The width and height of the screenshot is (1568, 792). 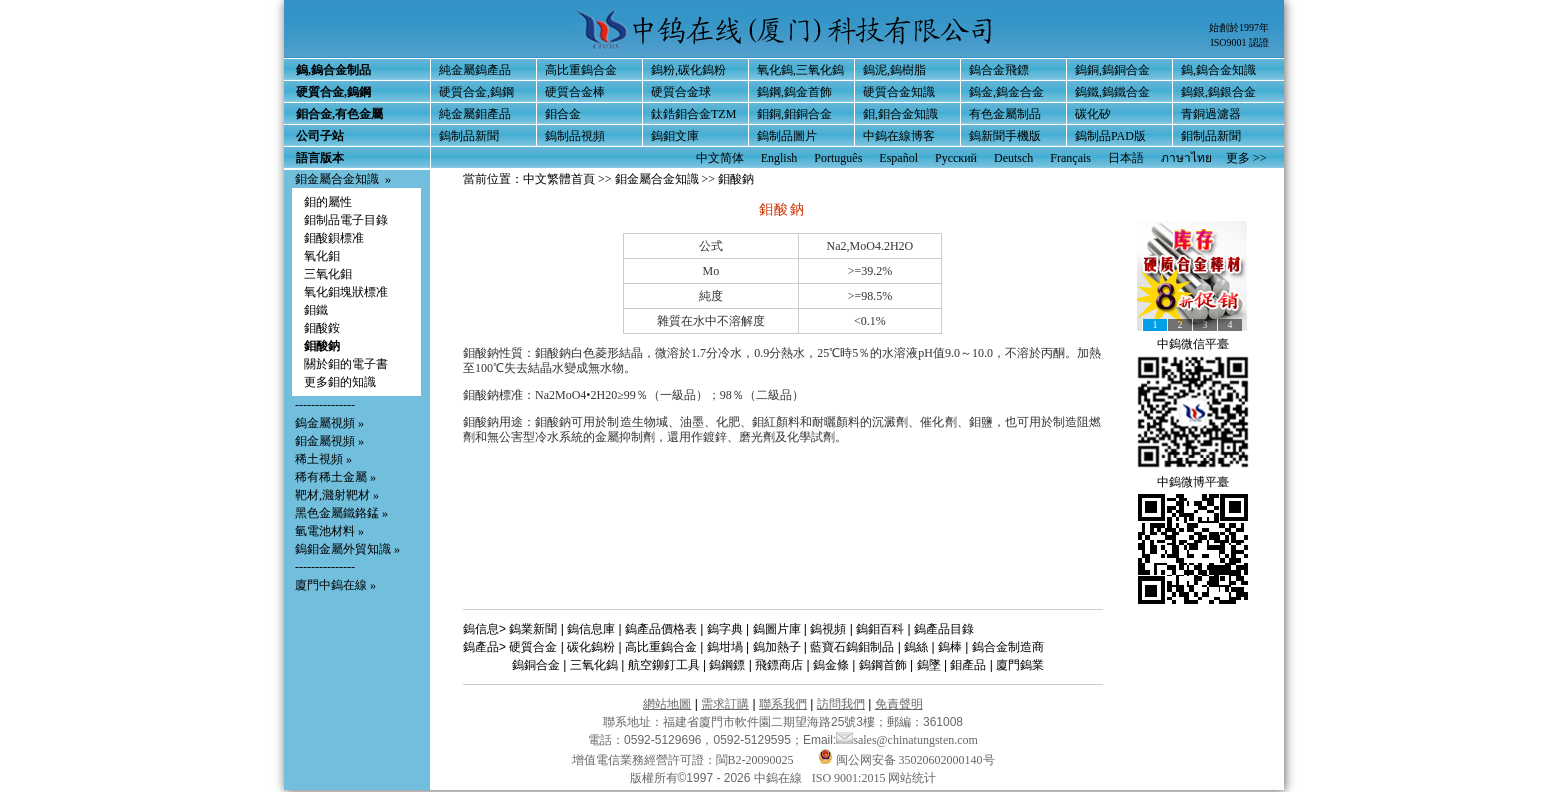 I want to click on 鎢制品PAD版, so click(x=1110, y=136).